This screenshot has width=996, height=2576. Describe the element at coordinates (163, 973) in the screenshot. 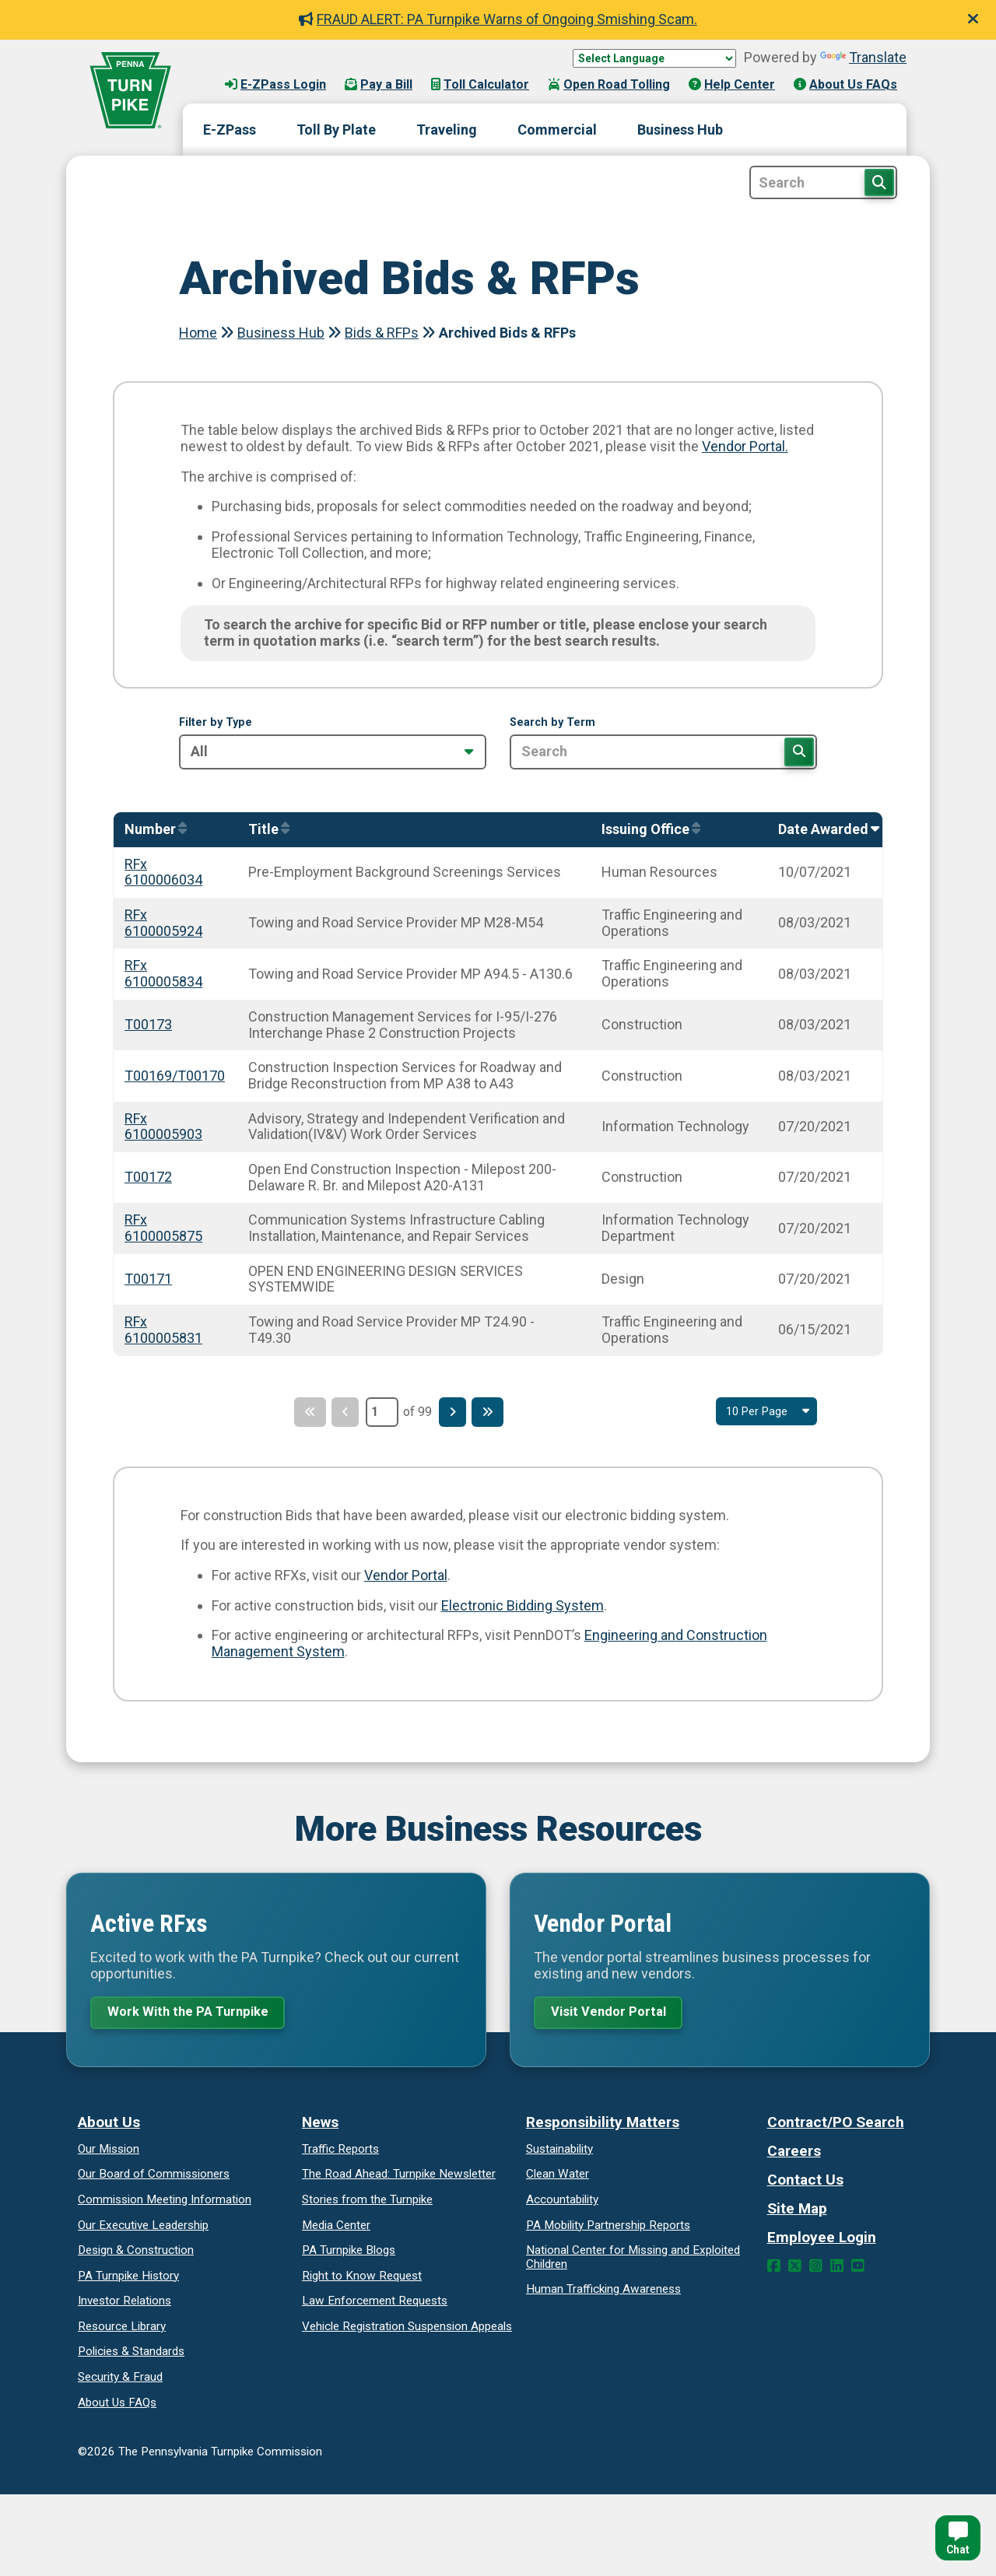

I see `RFx 6100005834` at that location.